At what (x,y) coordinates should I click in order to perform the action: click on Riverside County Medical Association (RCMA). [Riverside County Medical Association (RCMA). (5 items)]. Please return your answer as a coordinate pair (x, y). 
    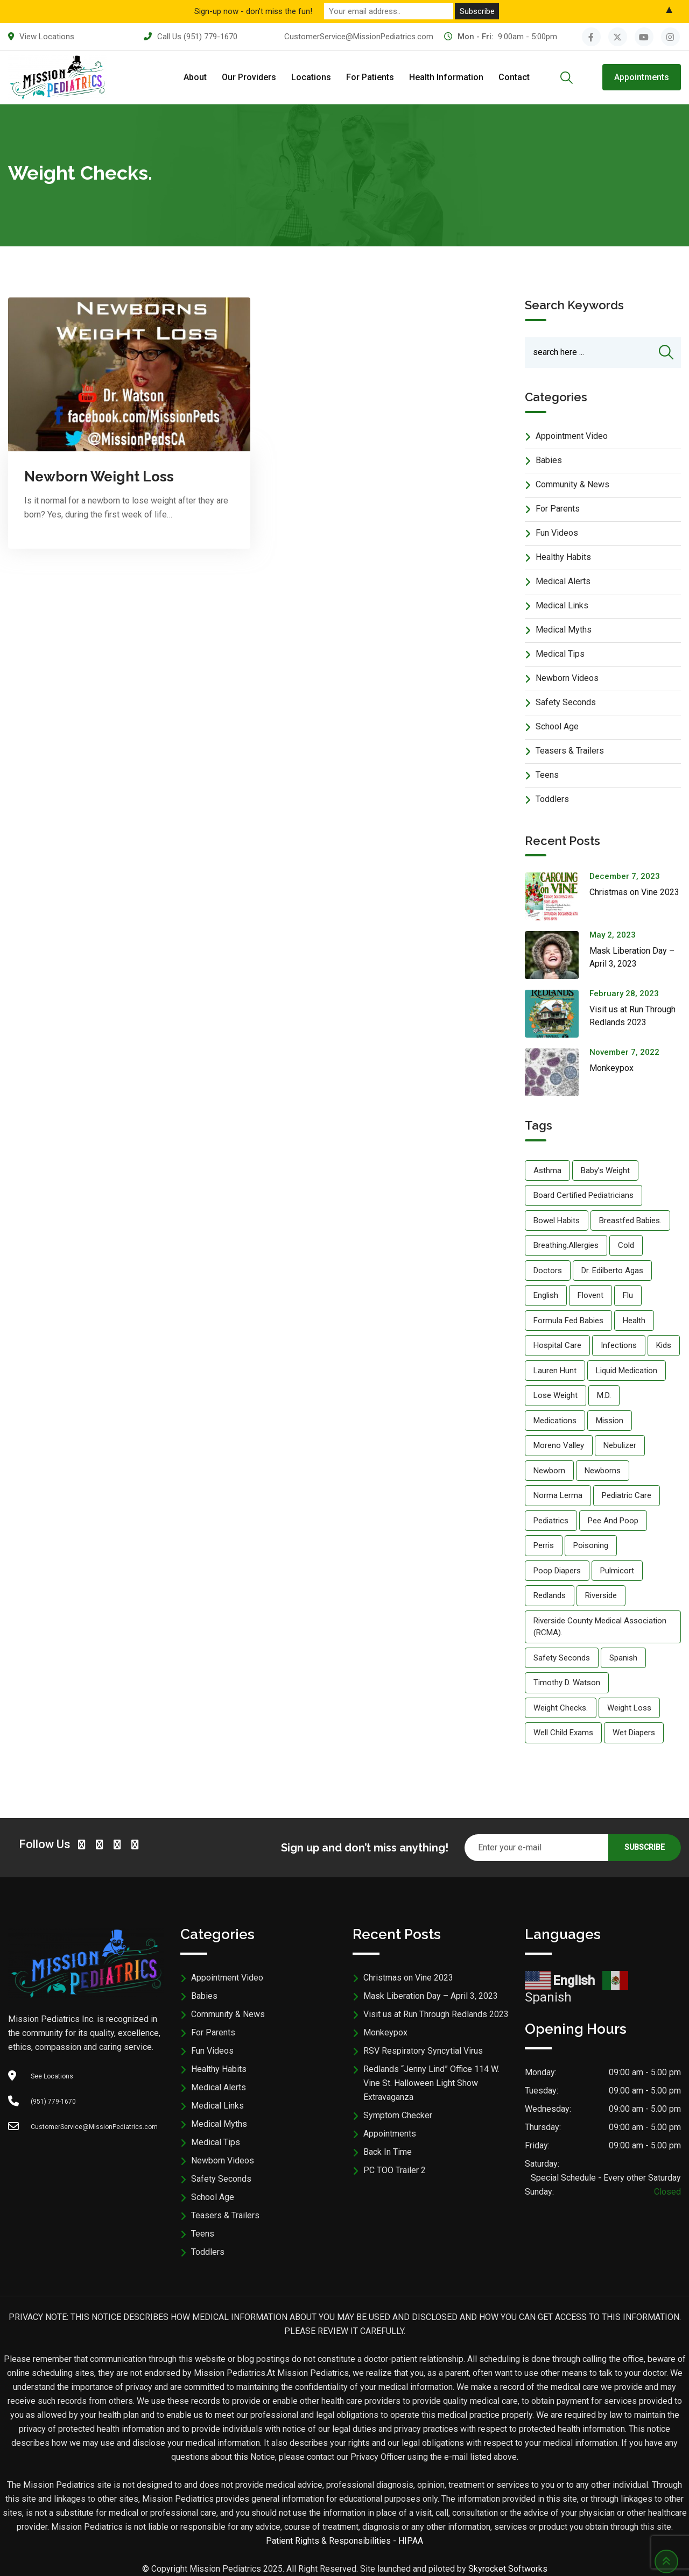
    Looking at the image, I should click on (599, 1627).